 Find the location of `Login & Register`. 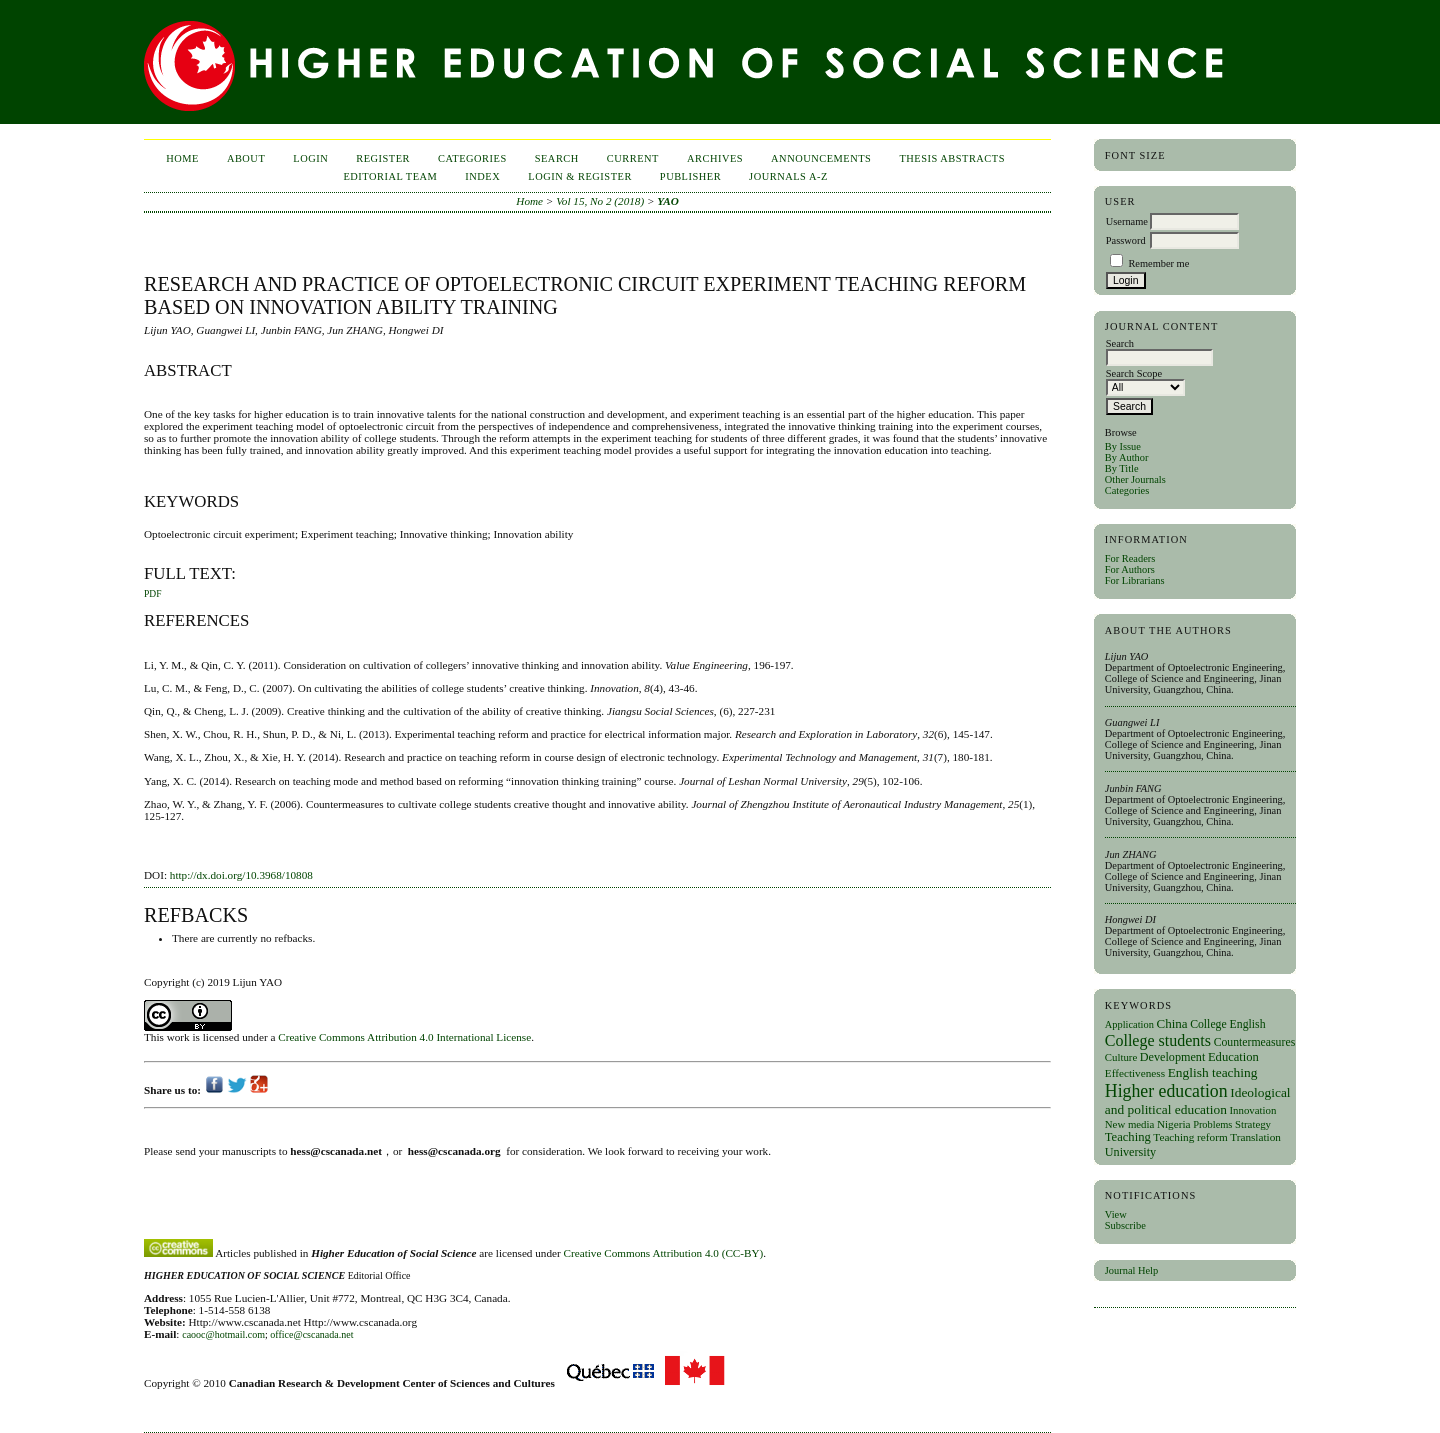

Login & Register is located at coordinates (580, 176).